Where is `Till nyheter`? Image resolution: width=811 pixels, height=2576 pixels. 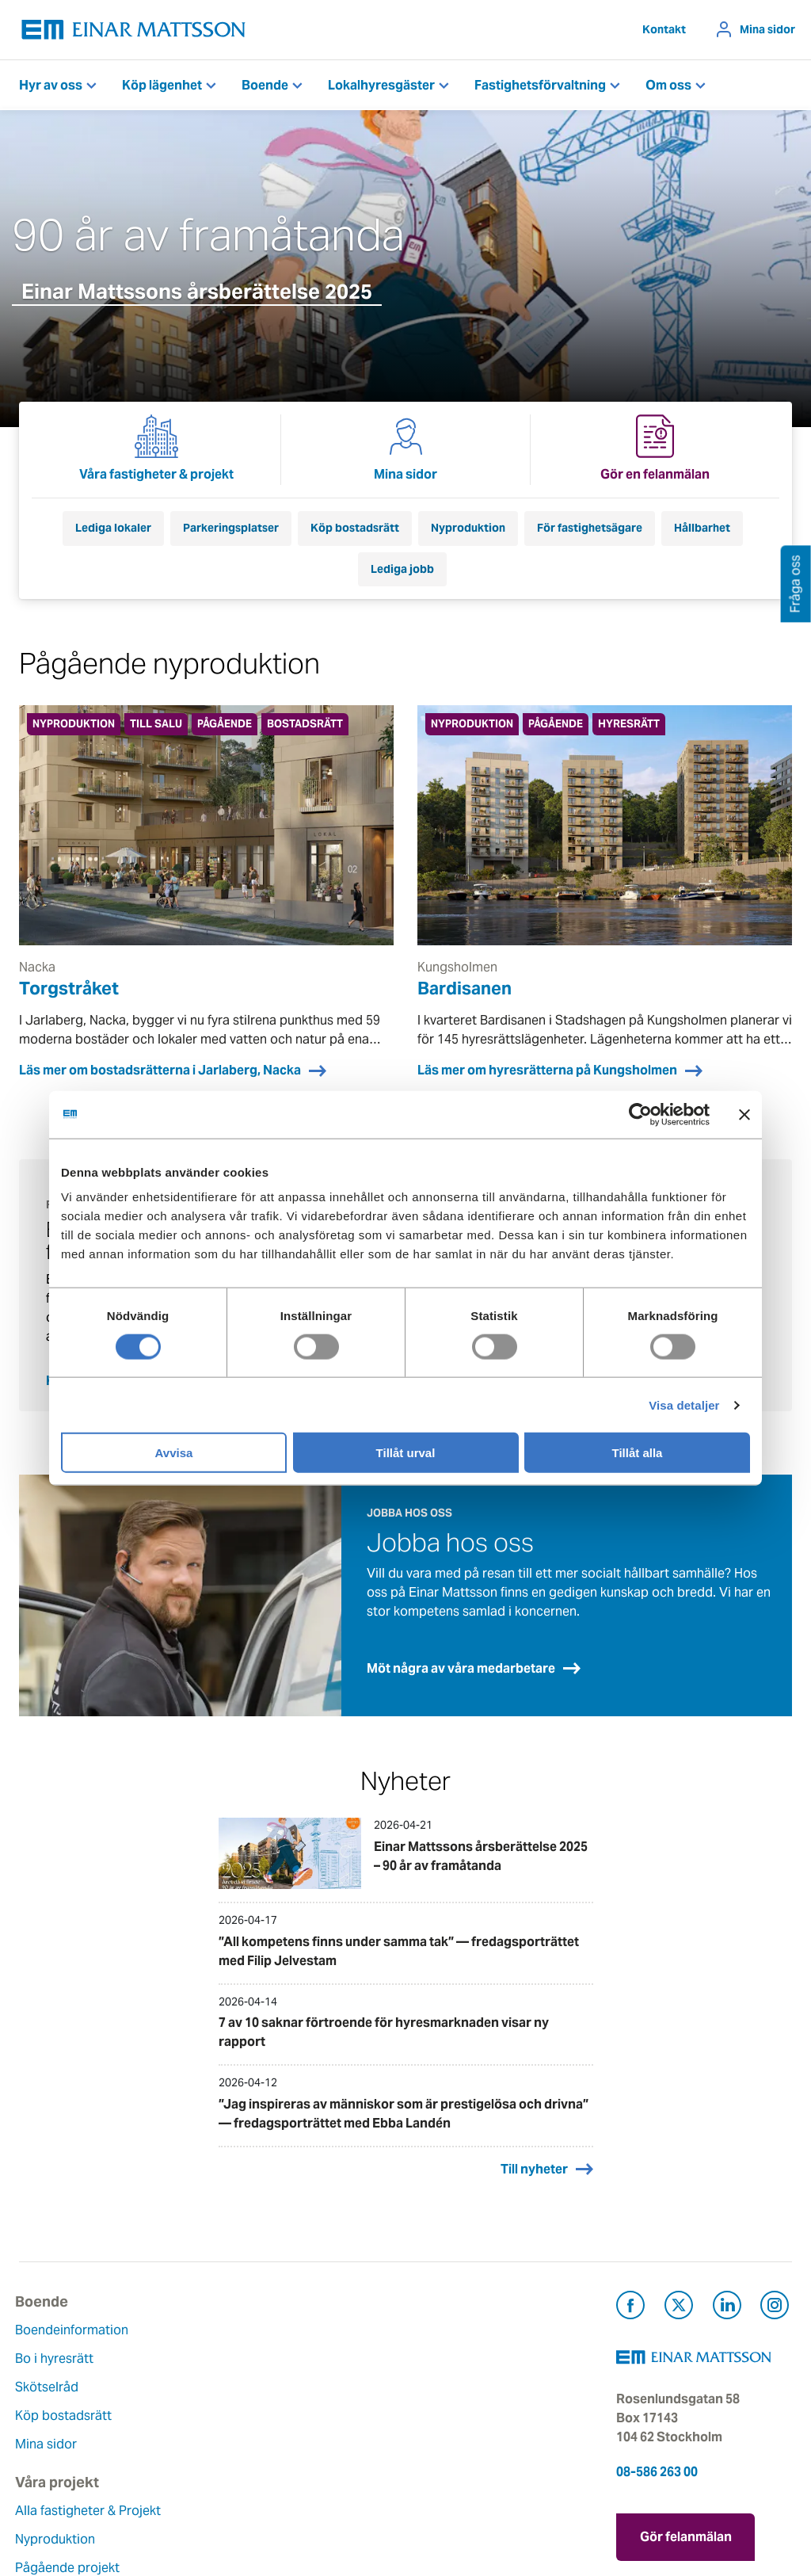
Till nyheter is located at coordinates (534, 2152).